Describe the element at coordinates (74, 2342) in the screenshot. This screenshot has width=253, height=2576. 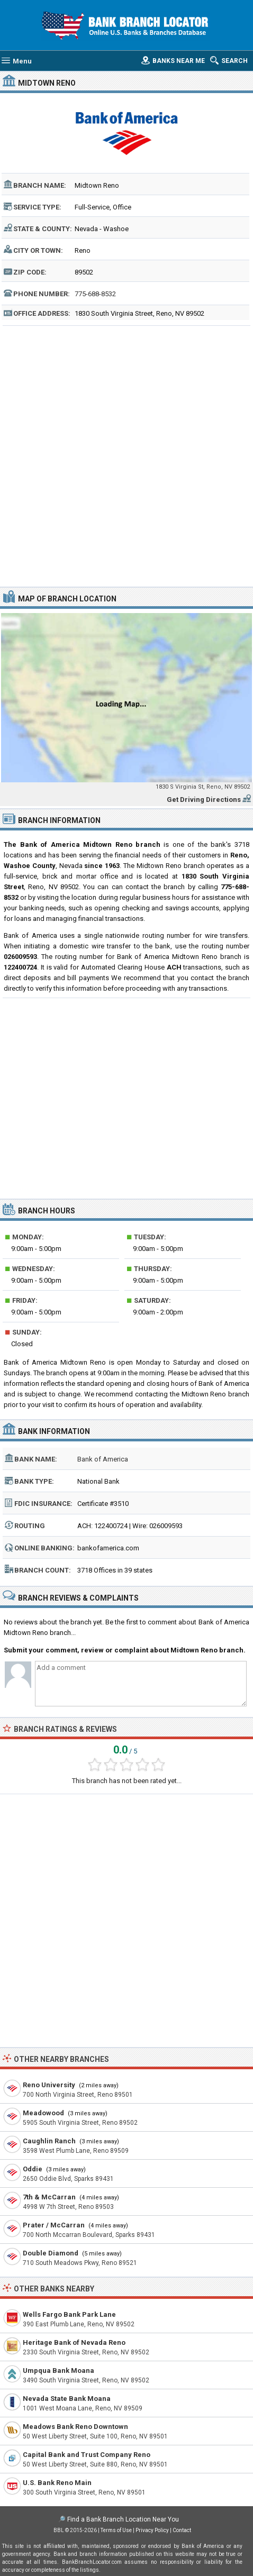
I see `Heritage Bank of Nevada Reno` at that location.